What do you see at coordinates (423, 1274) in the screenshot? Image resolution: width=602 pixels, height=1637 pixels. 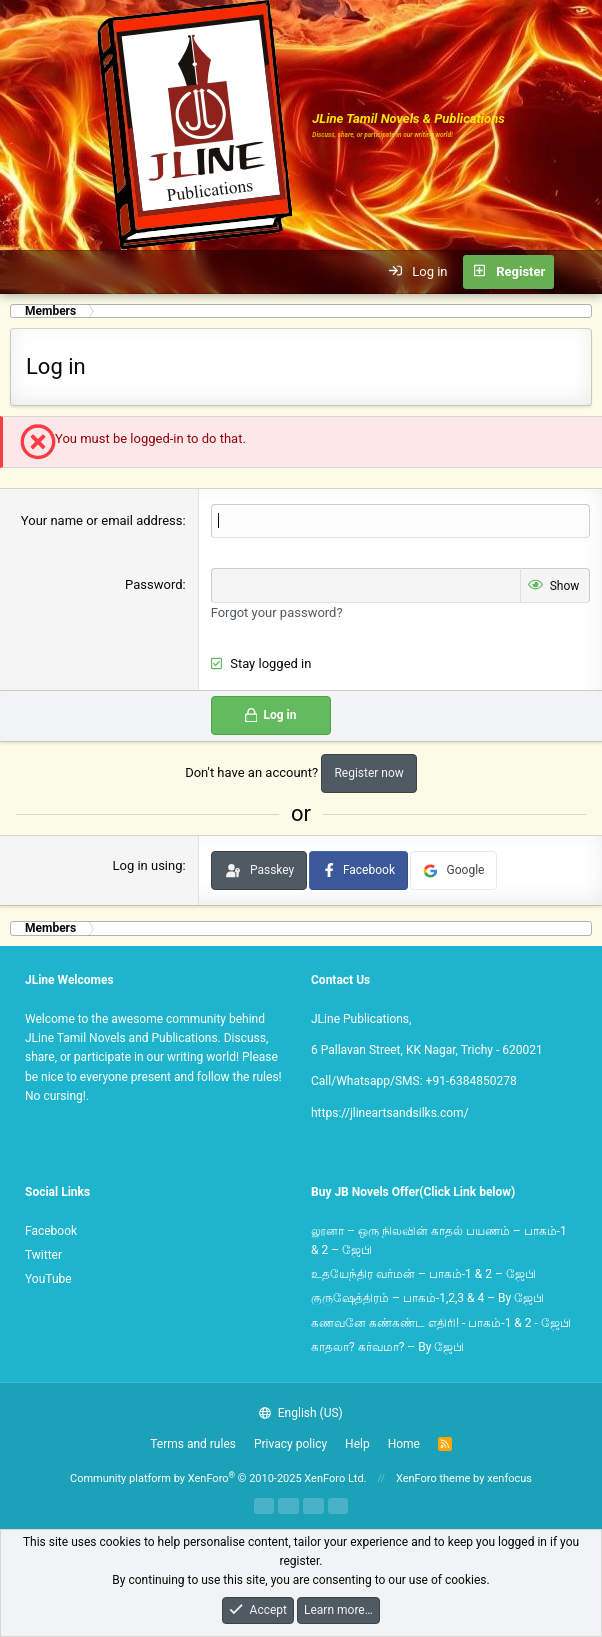 I see `உதயேந்திர வர்மன் – பாகம்-1 & 2 – ஜேபி` at bounding box center [423, 1274].